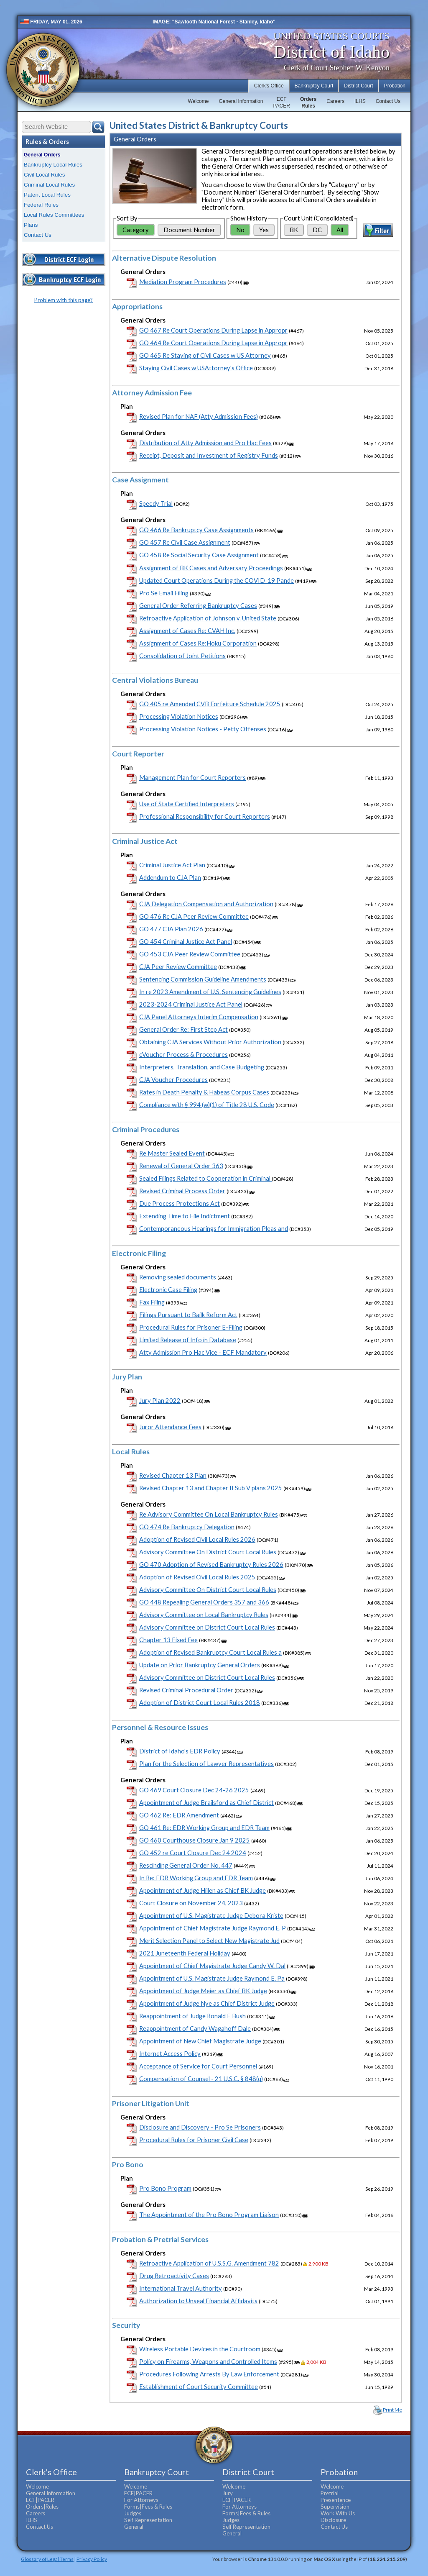 This screenshot has width=428, height=2576. I want to click on Interpreters, Translation, and Case Budgeting, so click(201, 1067).